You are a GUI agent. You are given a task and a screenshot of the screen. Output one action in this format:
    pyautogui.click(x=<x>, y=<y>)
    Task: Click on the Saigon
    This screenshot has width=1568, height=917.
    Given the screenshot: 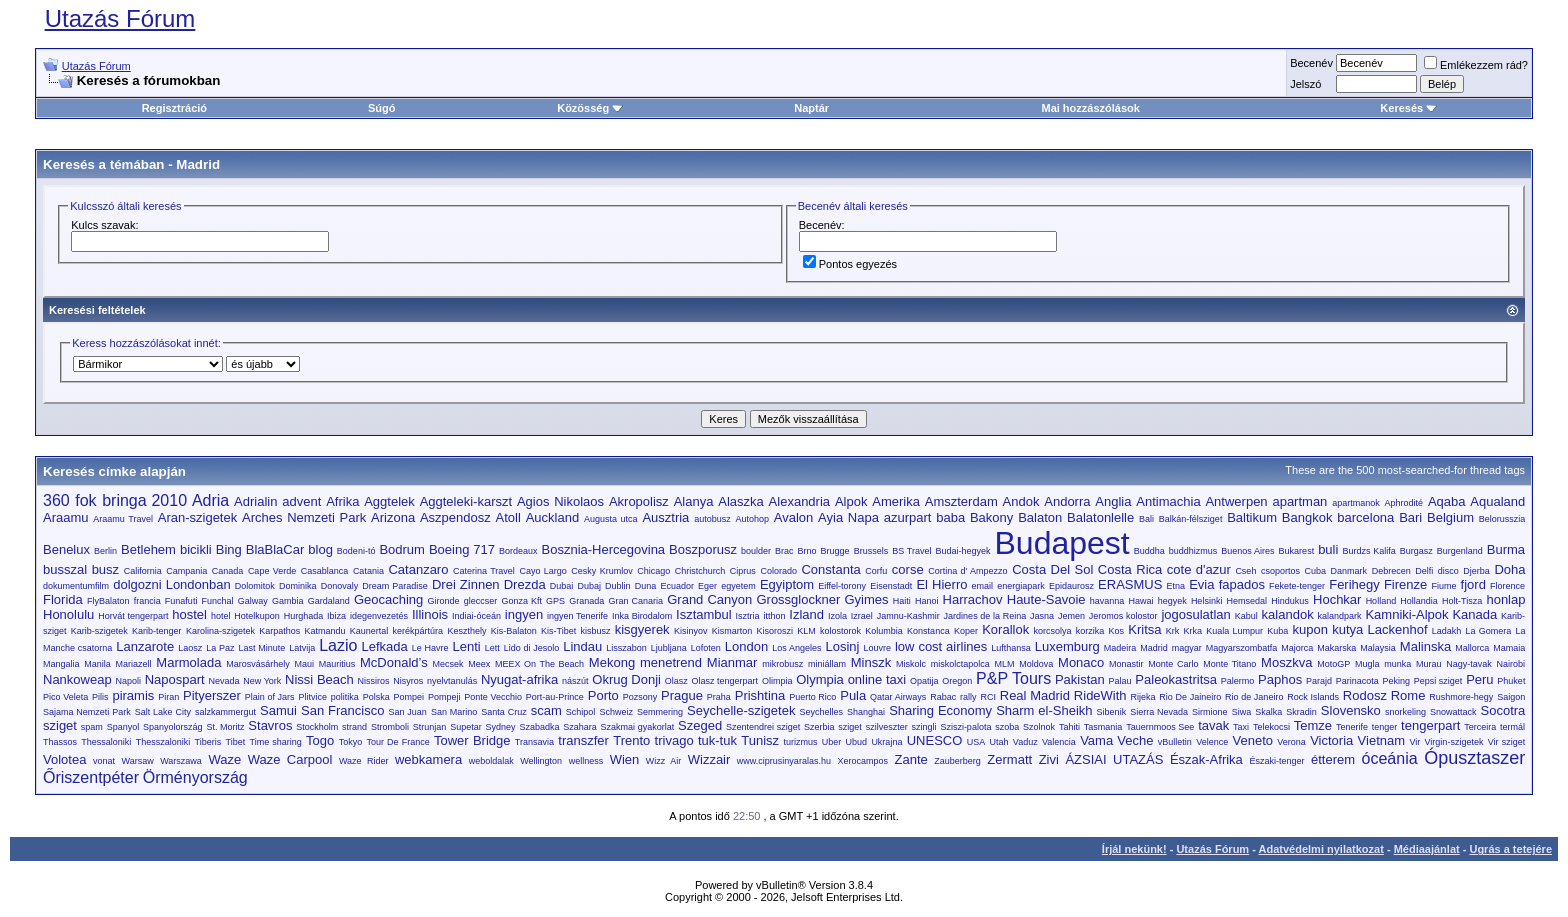 What is the action you would take?
    pyautogui.click(x=1511, y=697)
    